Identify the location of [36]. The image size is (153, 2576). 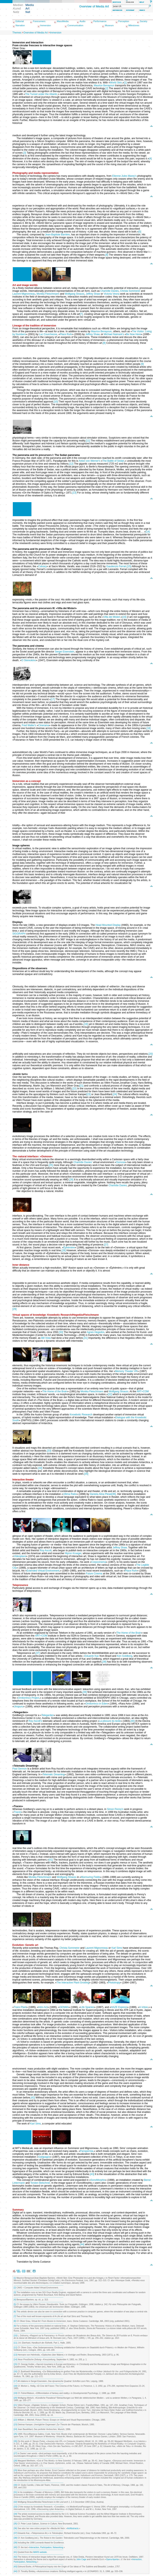
(114, 1494).